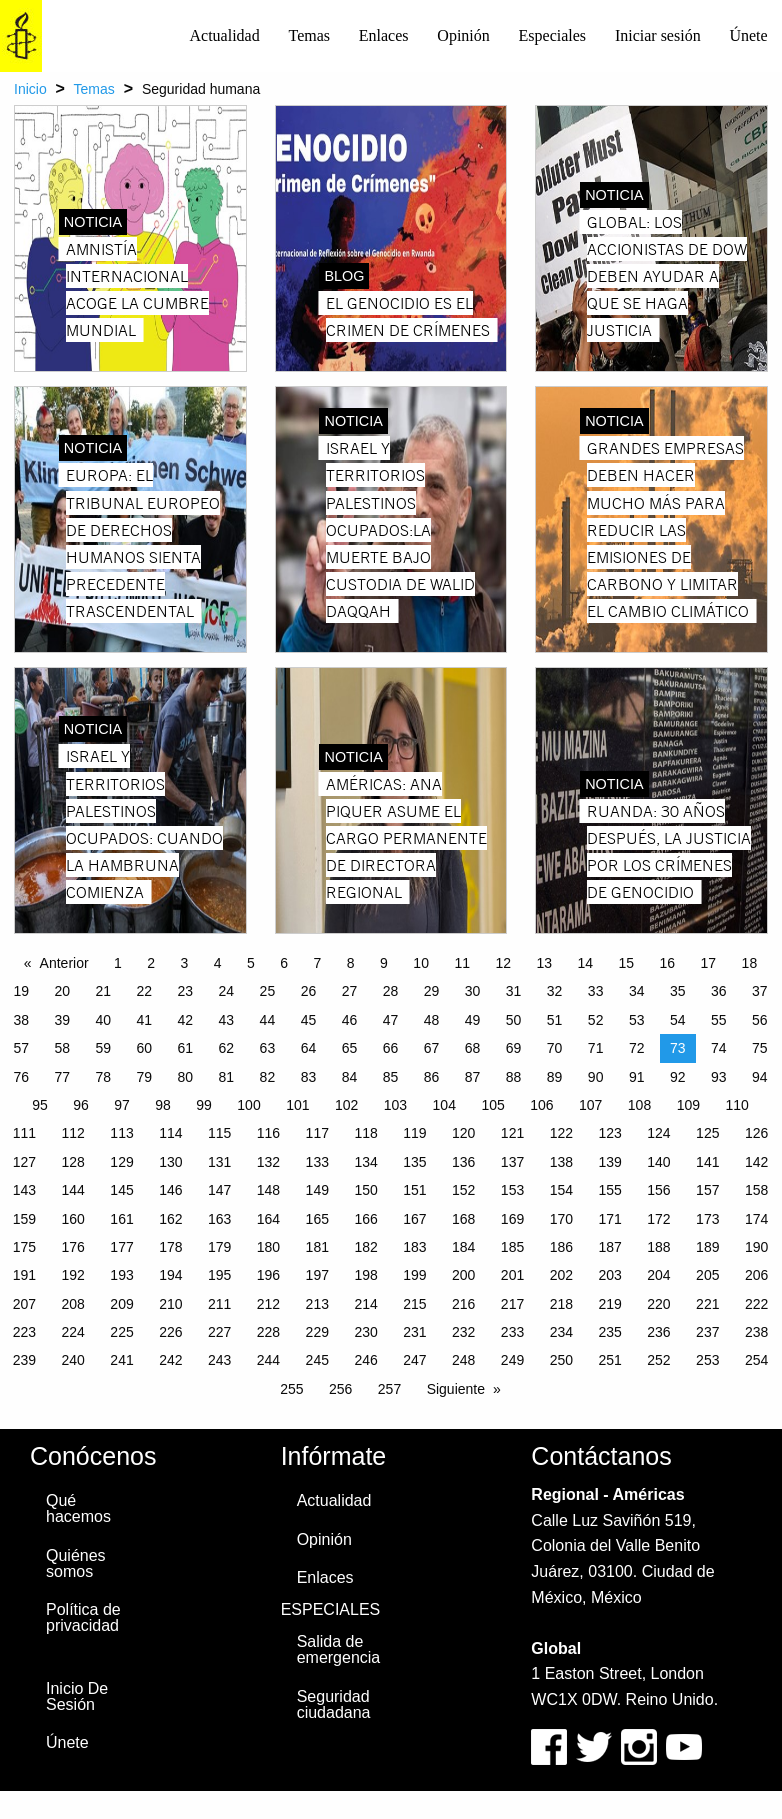 The image size is (782, 1819). Describe the element at coordinates (756, 1360) in the screenshot. I see `254 [Page 254]` at that location.